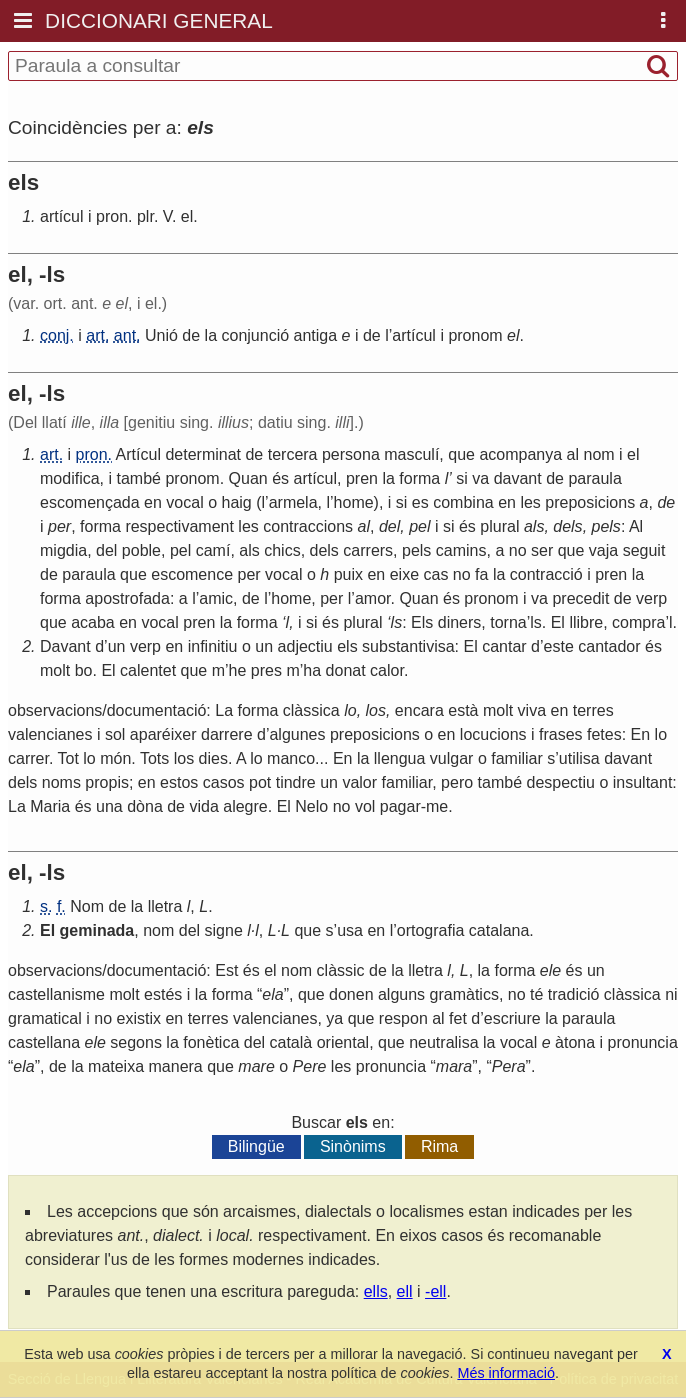 Image resolution: width=686 pixels, height=1398 pixels. What do you see at coordinates (153, 502) in the screenshot?
I see `en` at bounding box center [153, 502].